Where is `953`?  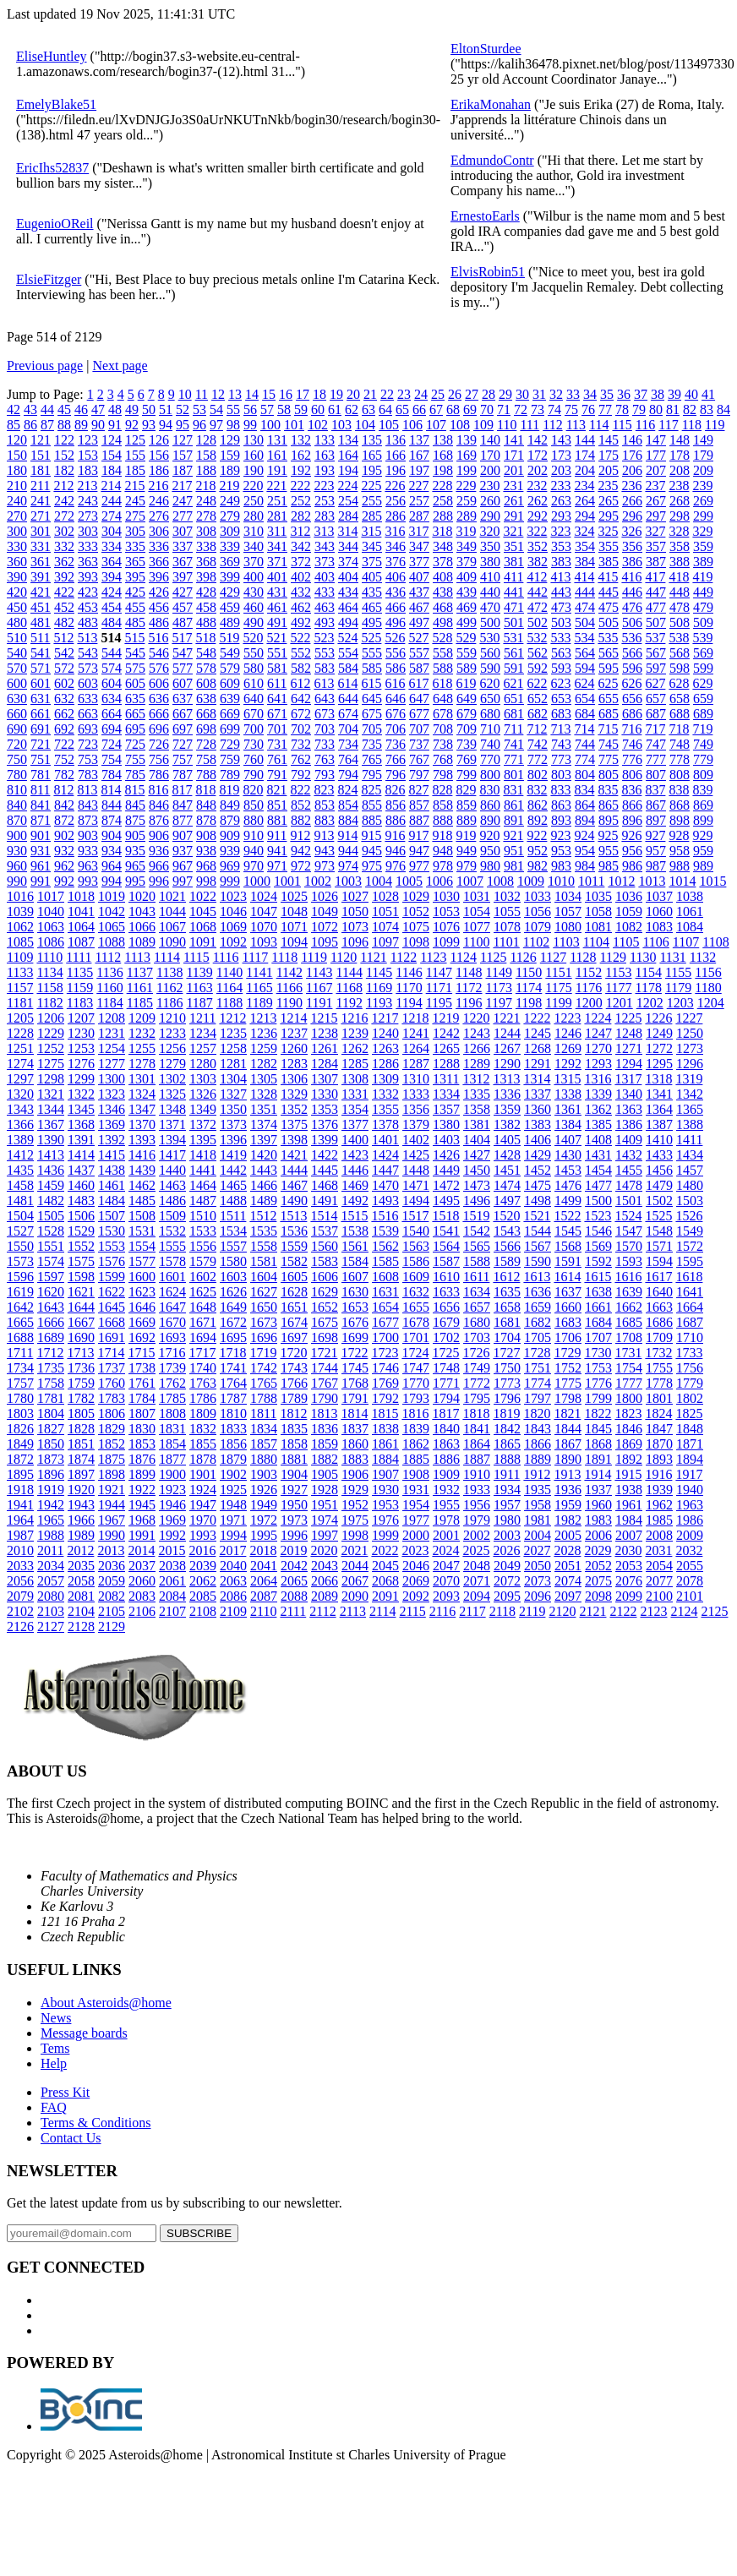 953 is located at coordinates (561, 850).